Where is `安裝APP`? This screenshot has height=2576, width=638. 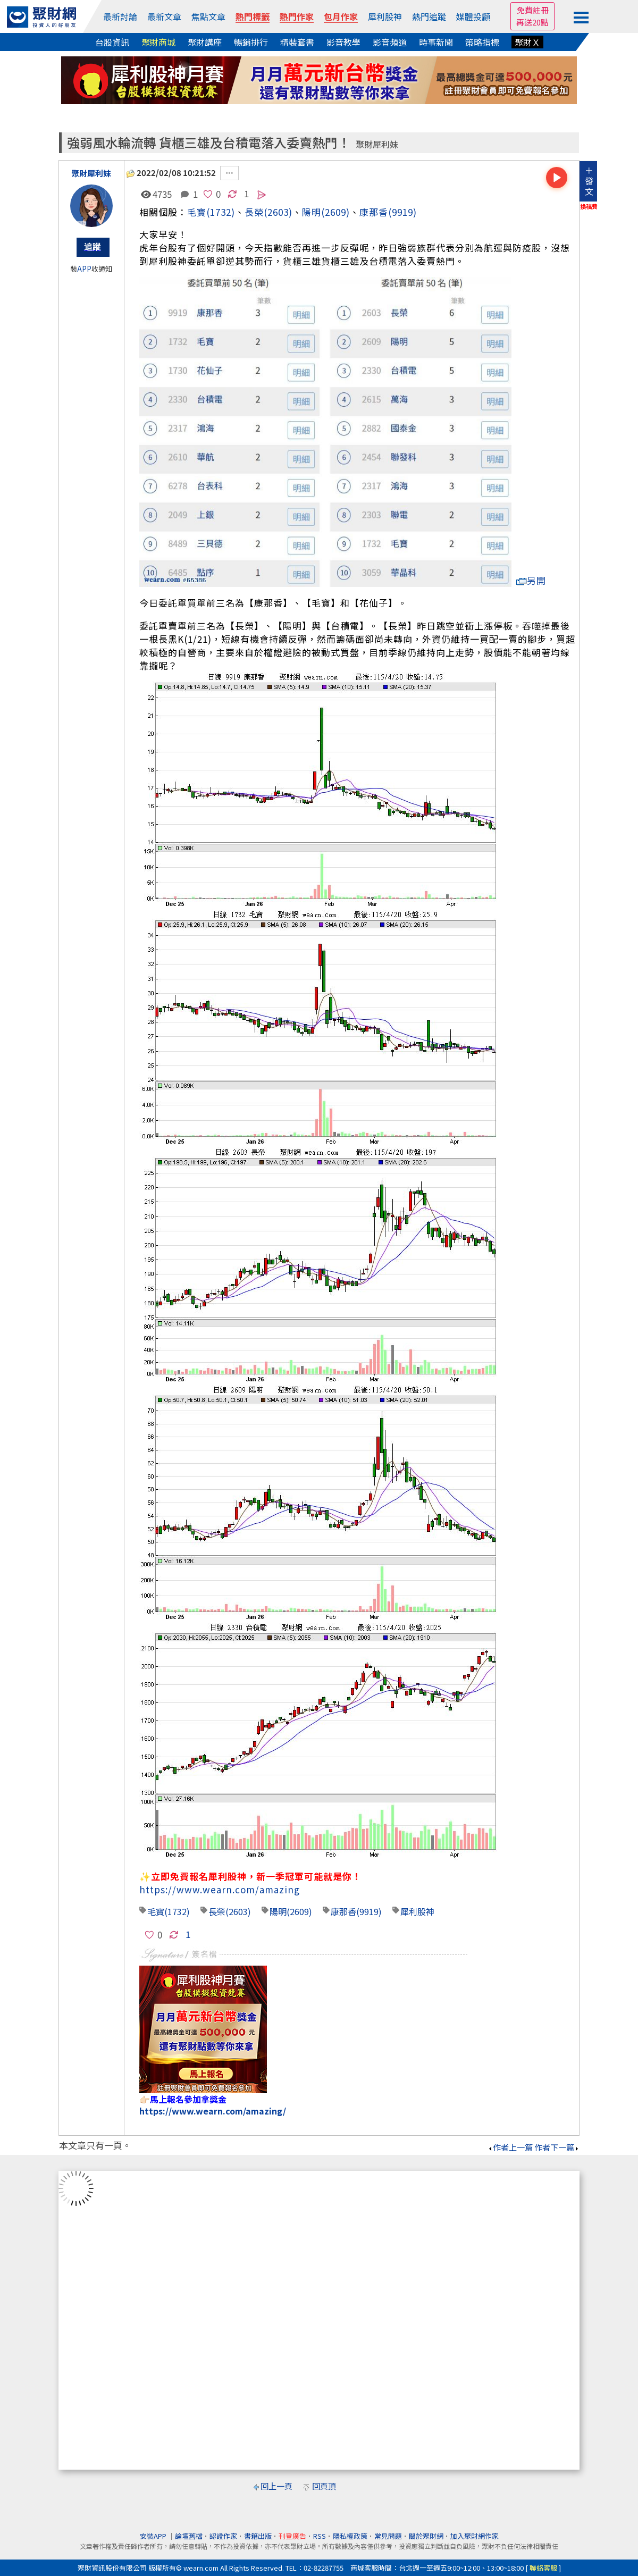 安裝APP is located at coordinates (154, 2536).